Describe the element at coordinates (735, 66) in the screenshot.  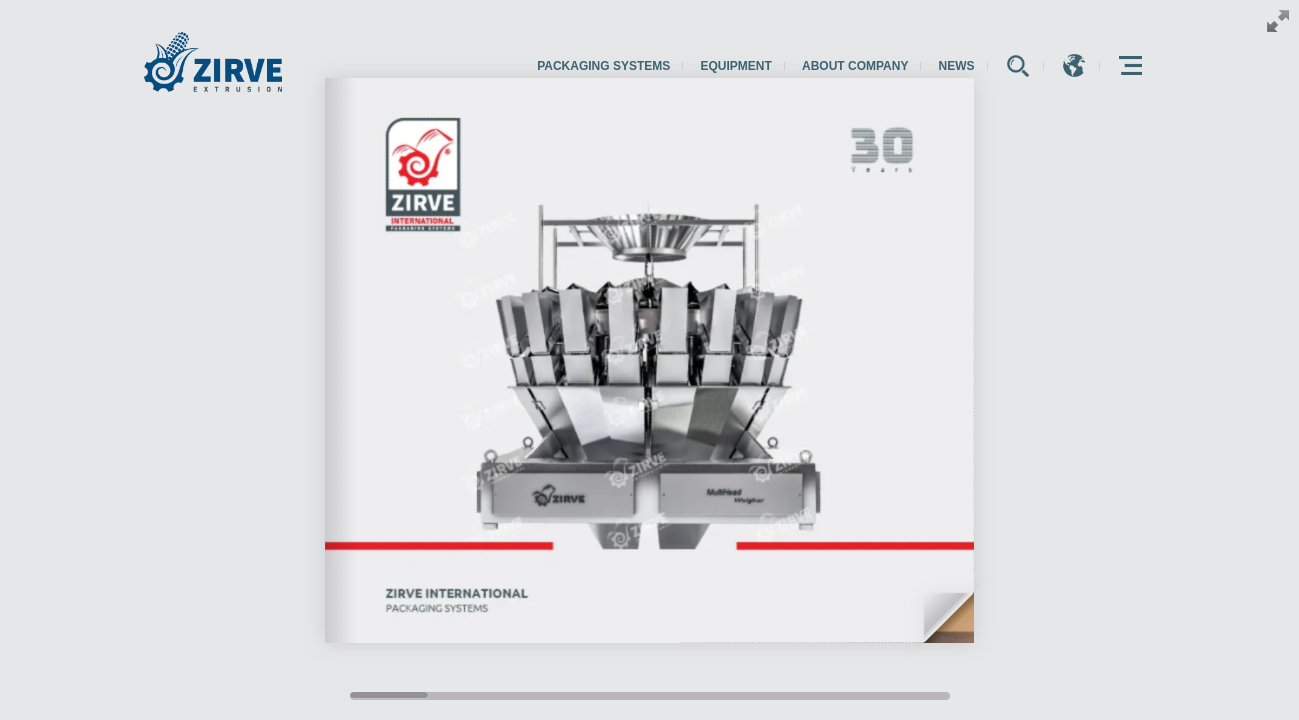
I see `Equipment` at that location.